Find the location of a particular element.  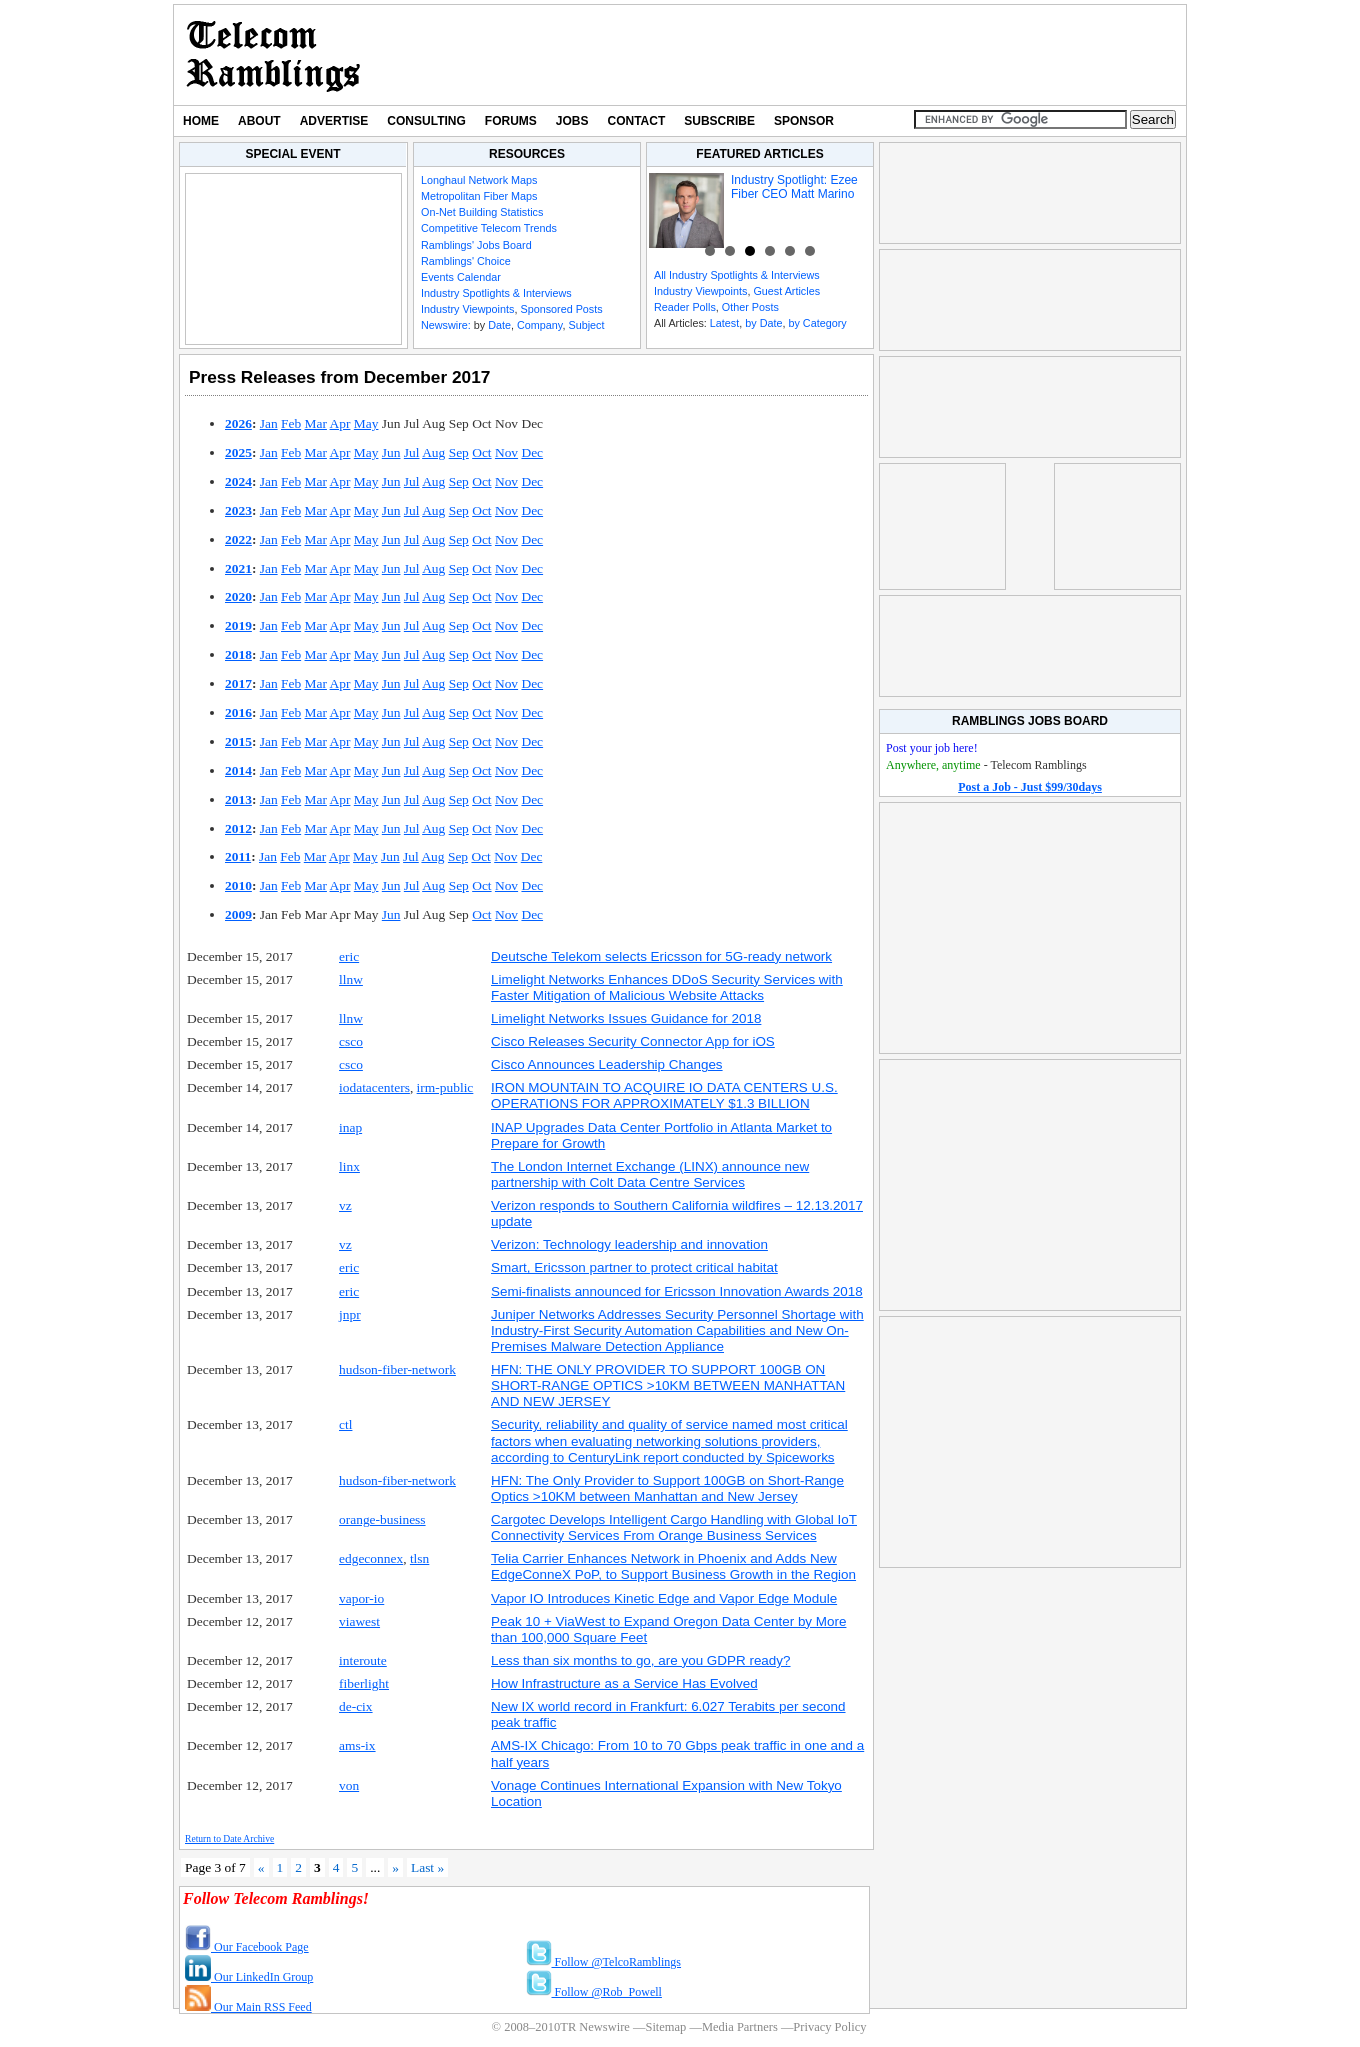

jnpr is located at coordinates (350, 1314).